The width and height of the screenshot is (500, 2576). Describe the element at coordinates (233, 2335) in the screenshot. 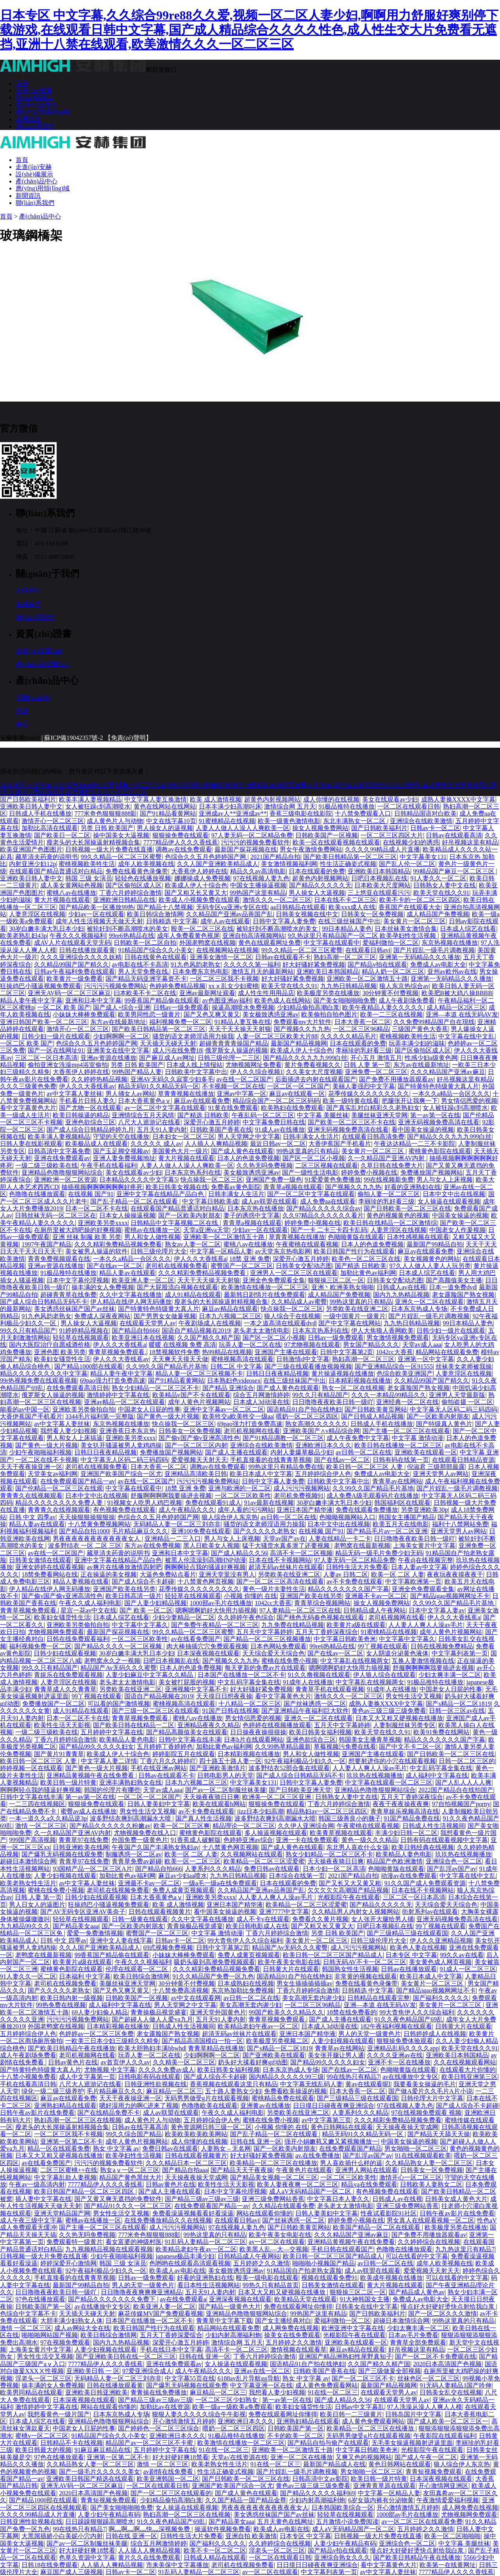

I see `少妇内射高潮福利炮` at that location.